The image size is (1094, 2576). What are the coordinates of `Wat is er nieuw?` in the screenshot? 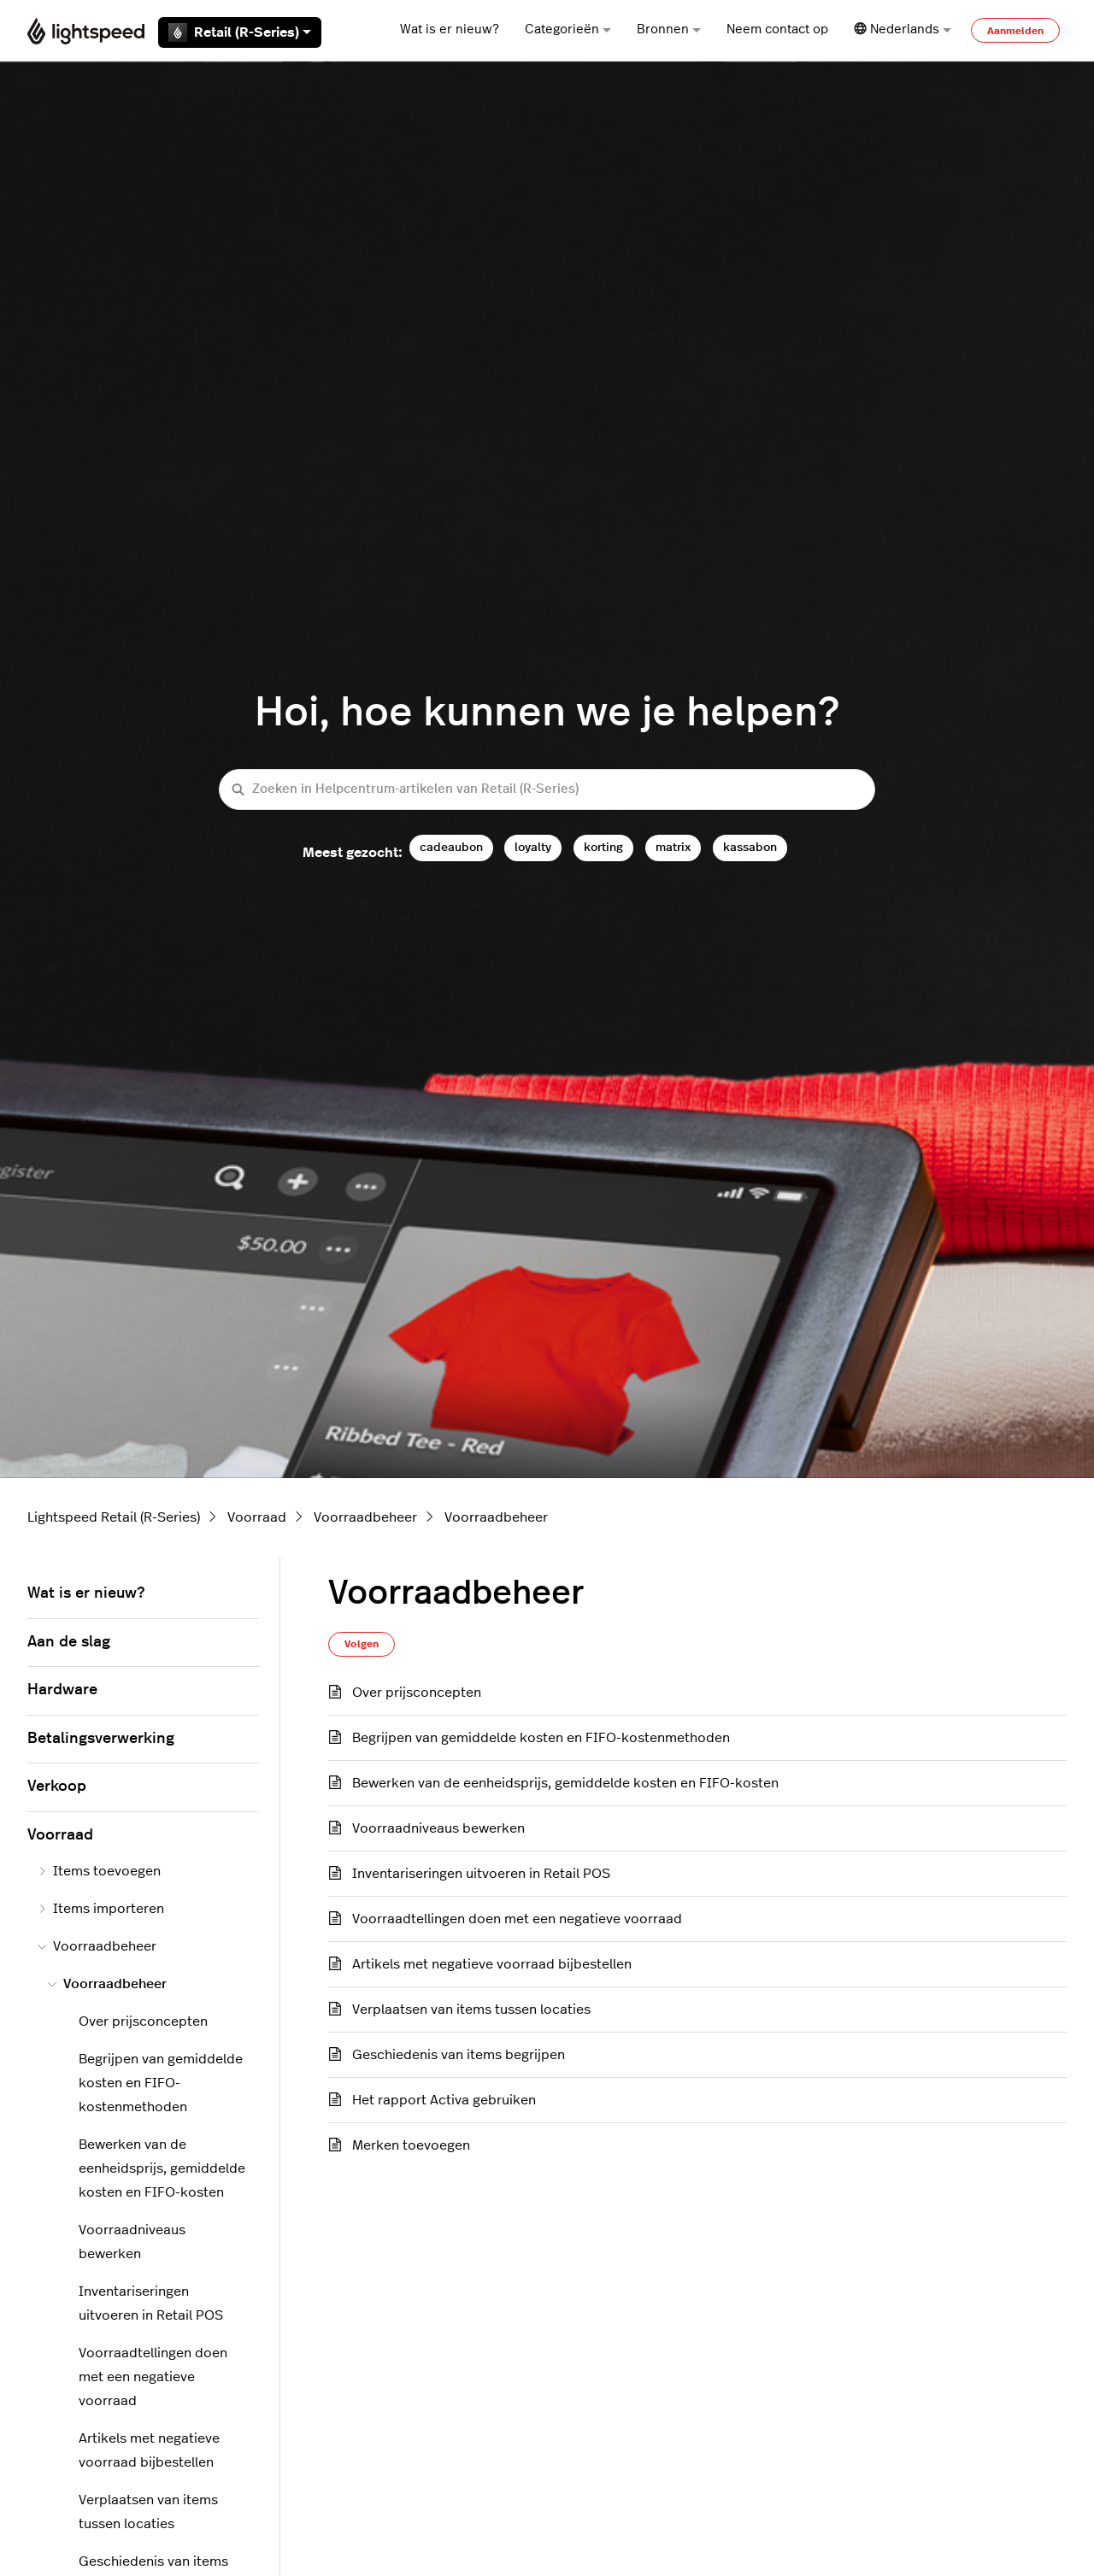 It's located at (449, 29).